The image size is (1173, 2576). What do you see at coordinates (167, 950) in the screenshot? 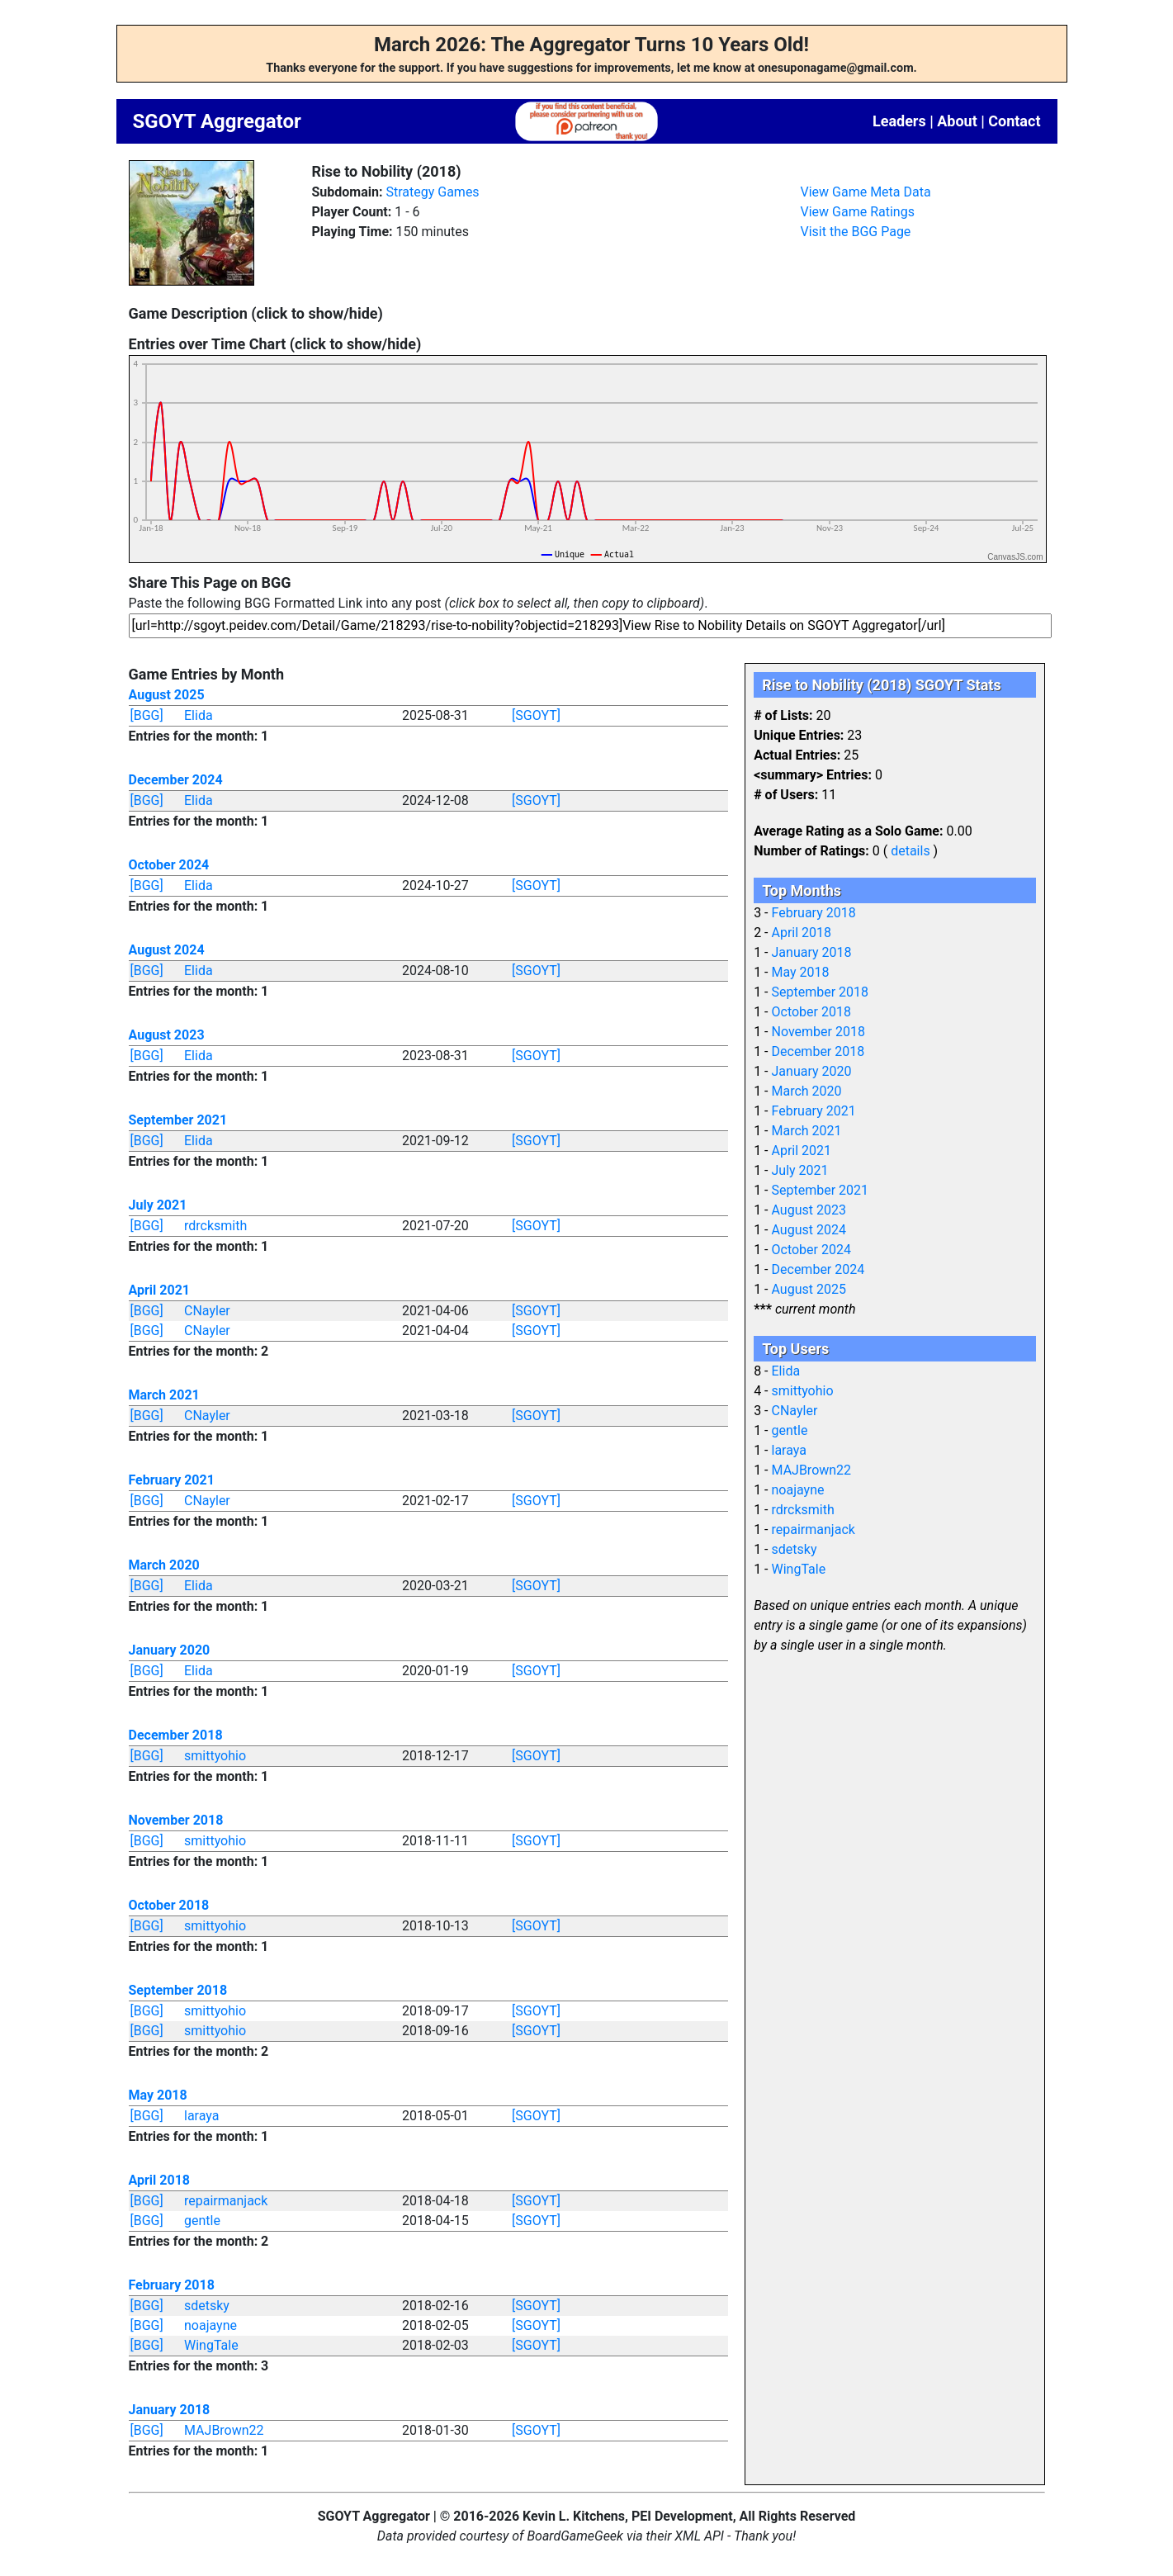
I see `August 2024` at bounding box center [167, 950].